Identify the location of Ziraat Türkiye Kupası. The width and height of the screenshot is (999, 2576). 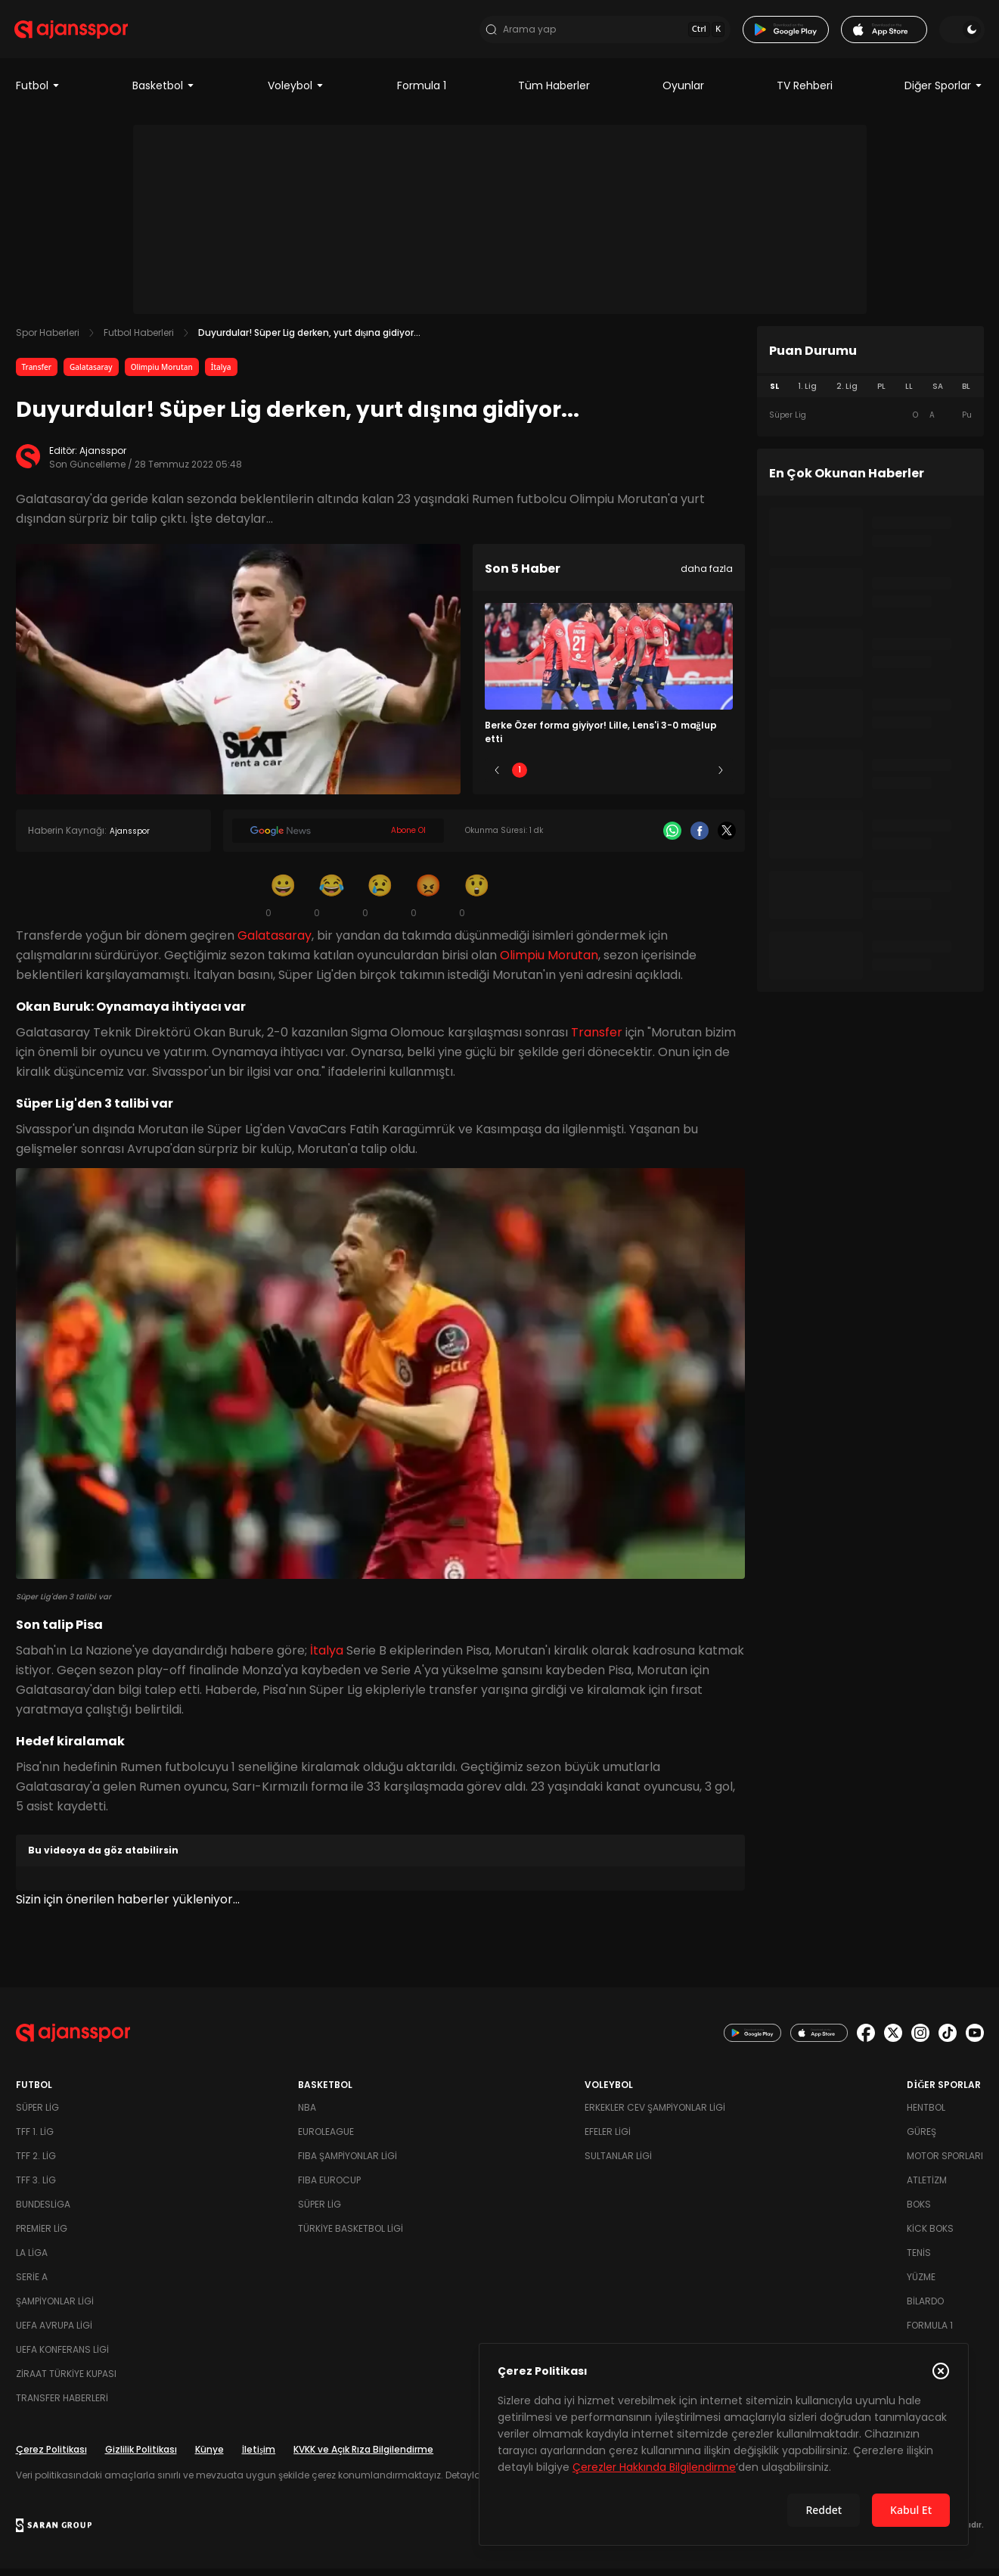
(66, 2381).